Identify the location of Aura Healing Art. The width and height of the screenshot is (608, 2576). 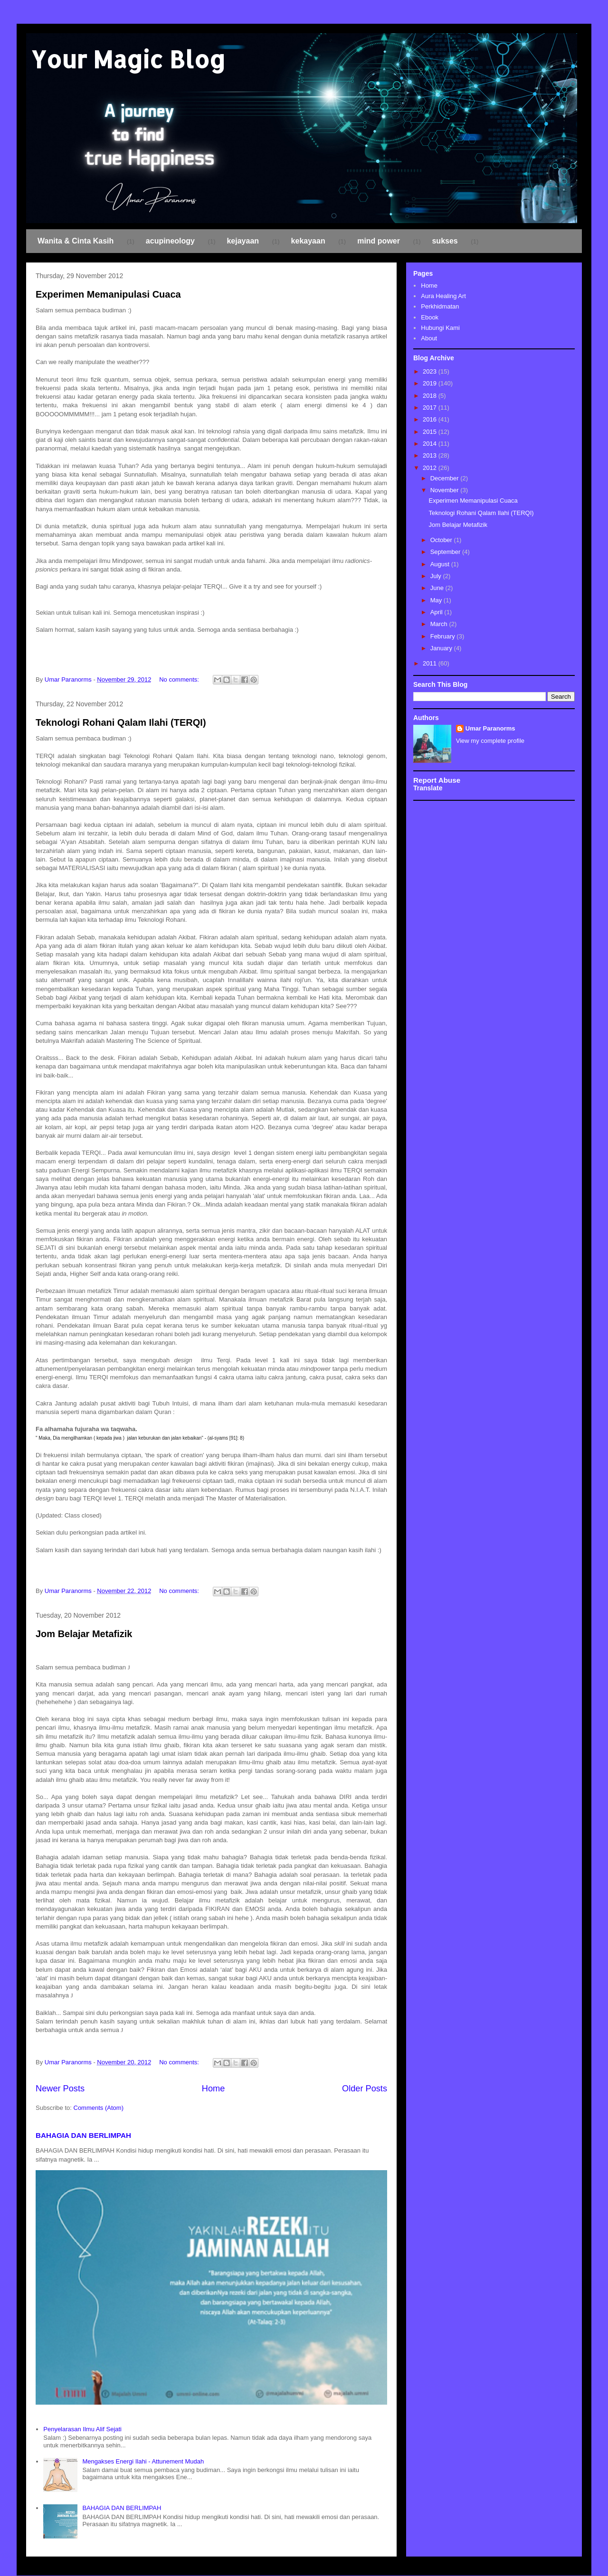
(443, 296).